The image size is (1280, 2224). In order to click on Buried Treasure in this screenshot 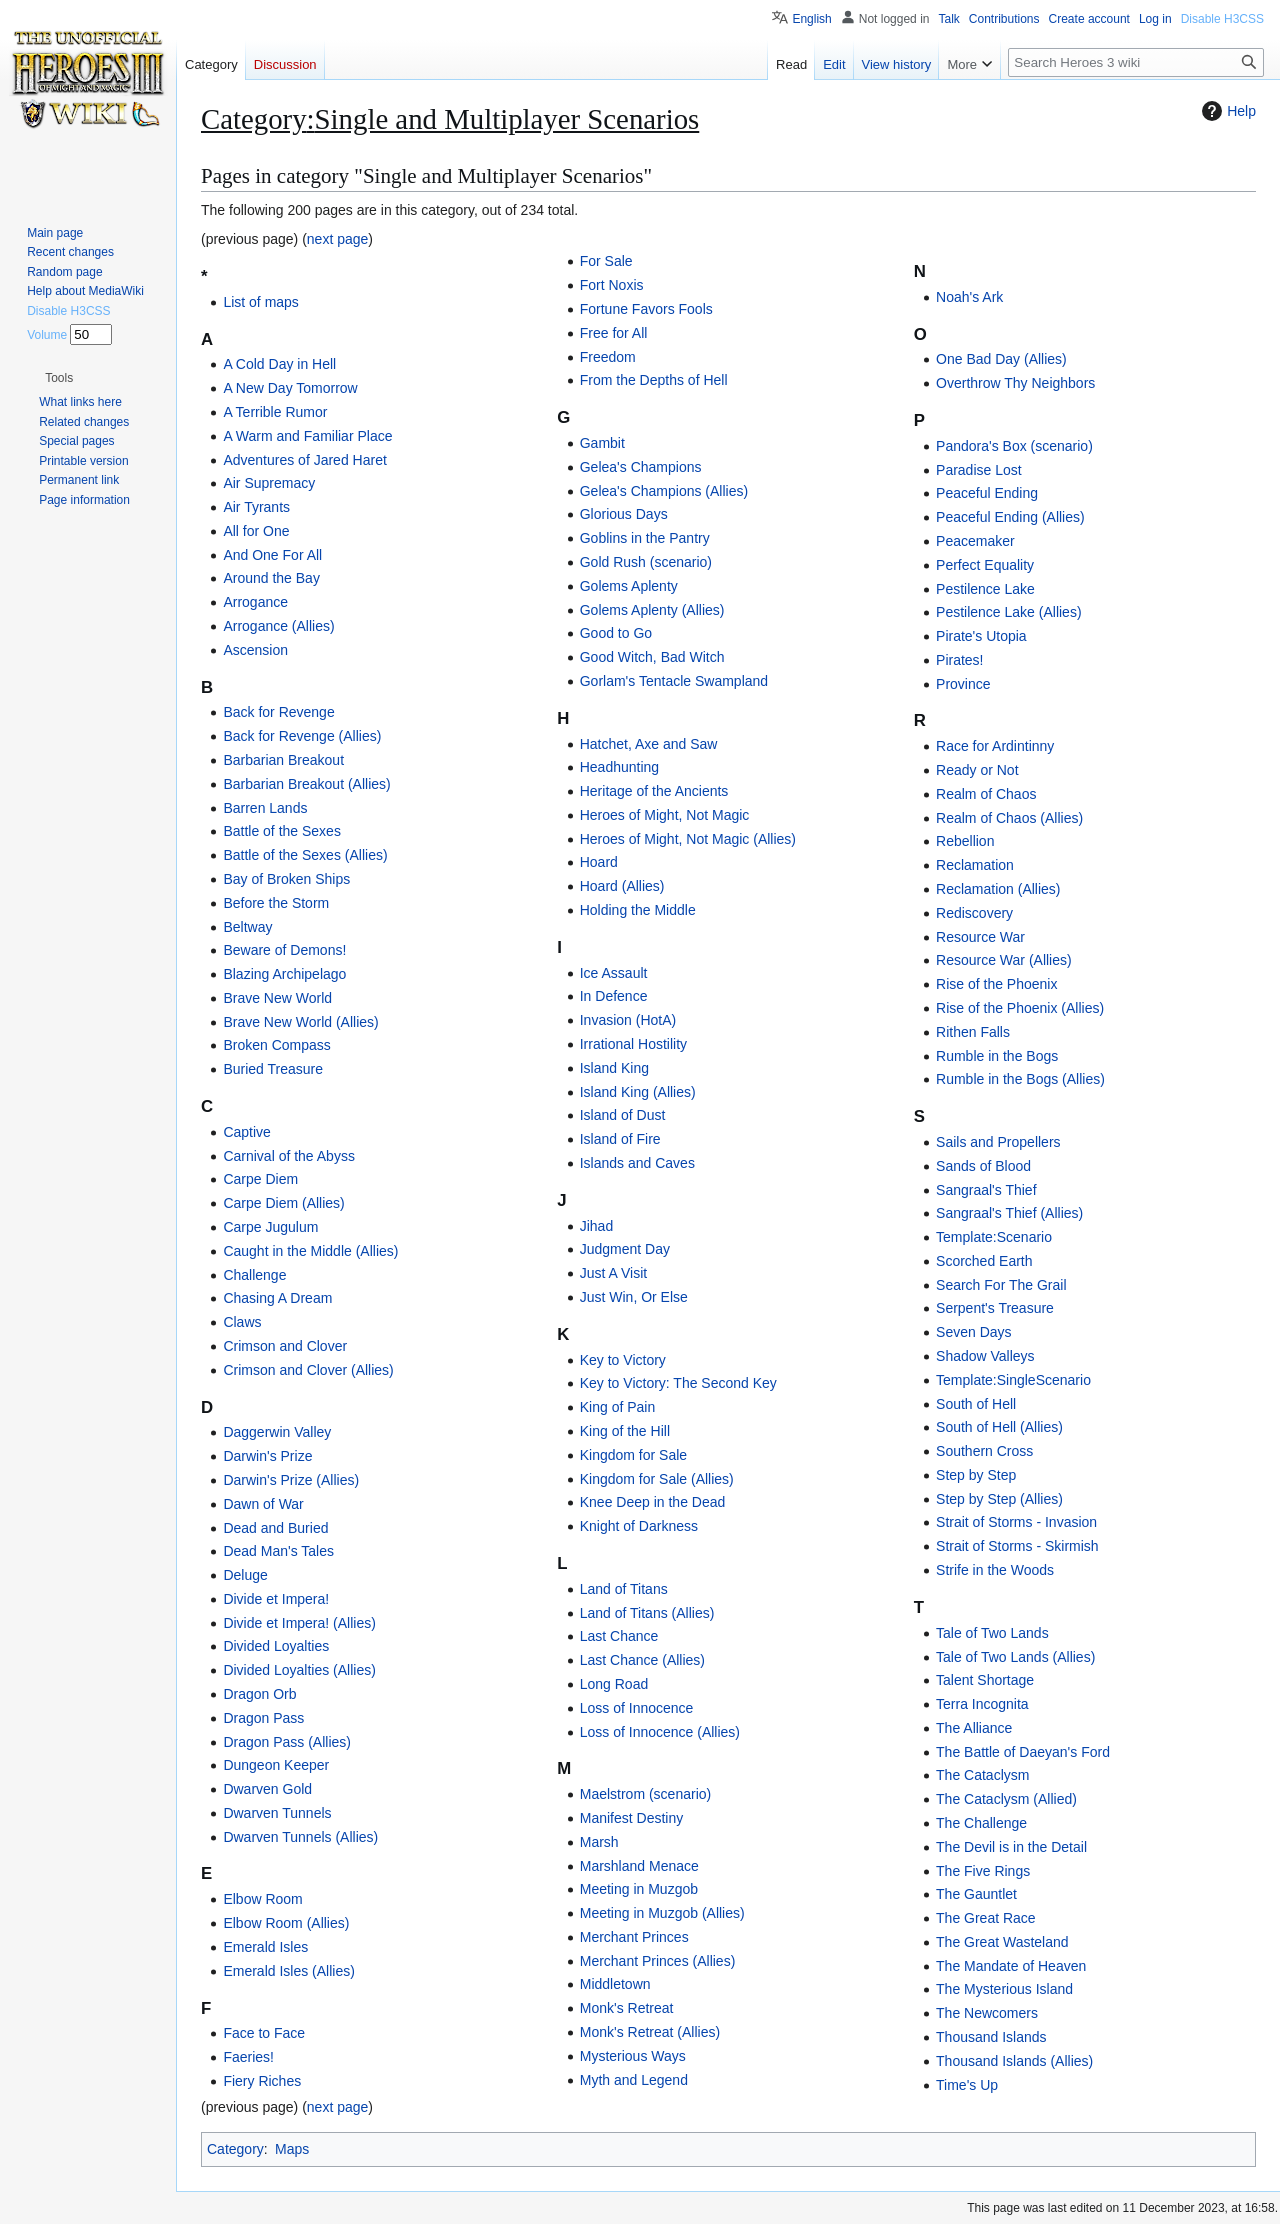, I will do `click(273, 1069)`.